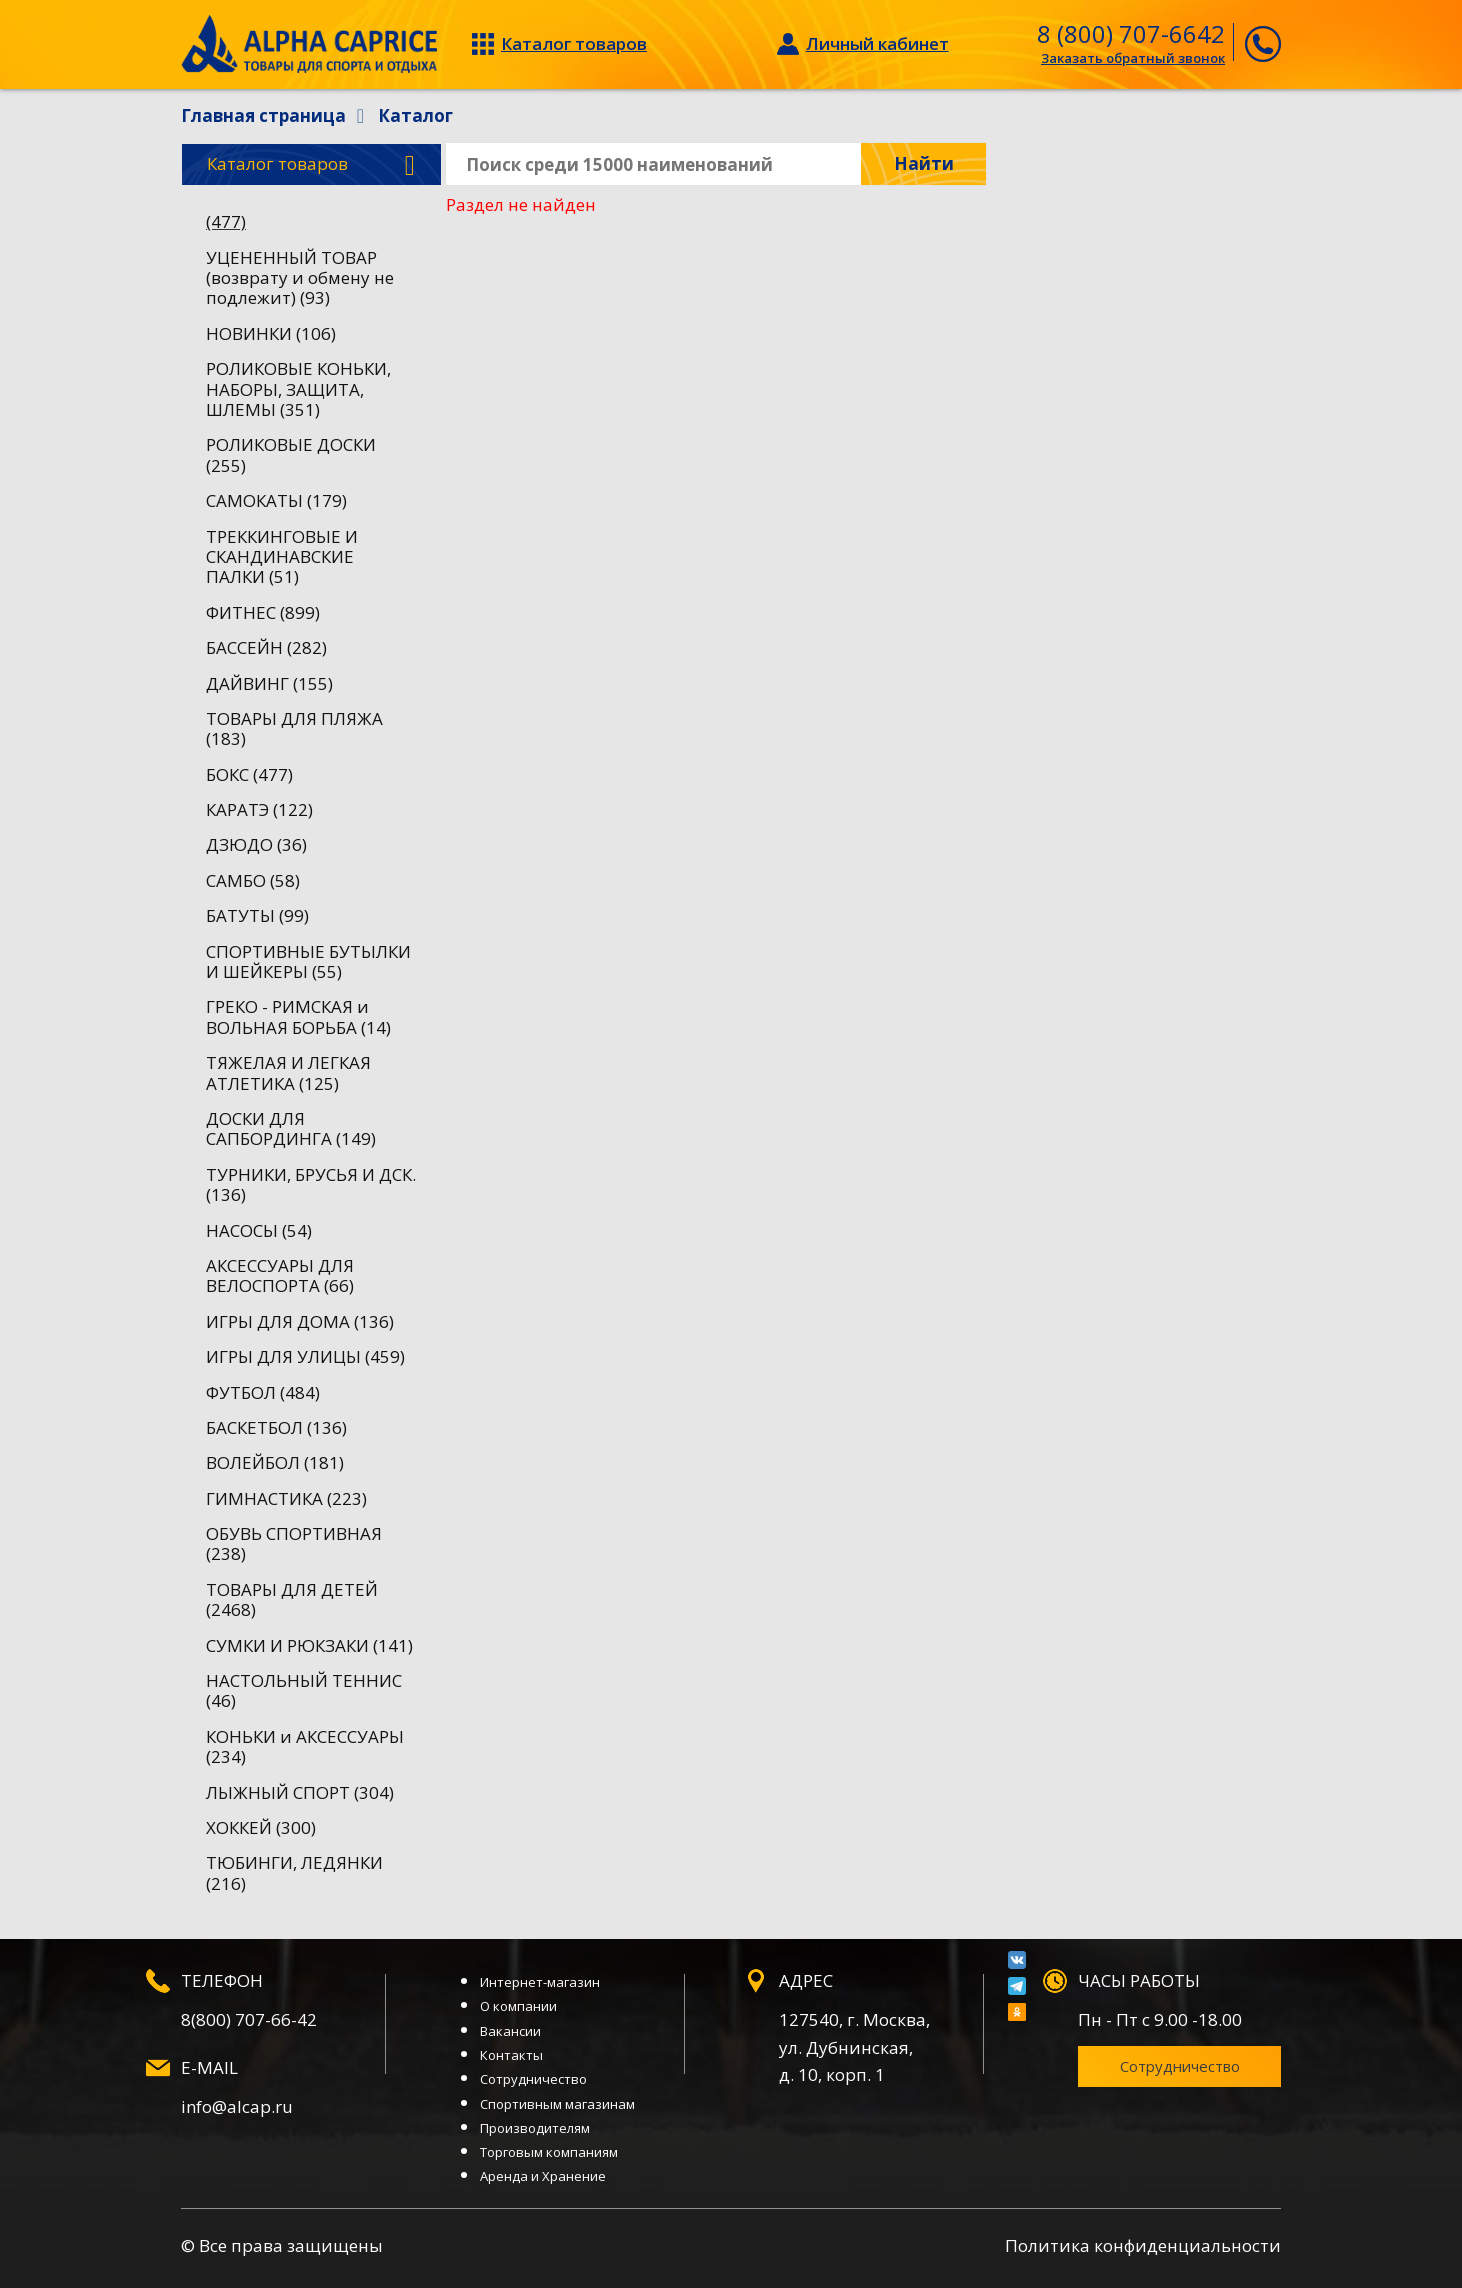 Image resolution: width=1462 pixels, height=2288 pixels. Describe the element at coordinates (300, 1321) in the screenshot. I see `ИГРЫ ДЛЯ ДОМА (136)` at that location.